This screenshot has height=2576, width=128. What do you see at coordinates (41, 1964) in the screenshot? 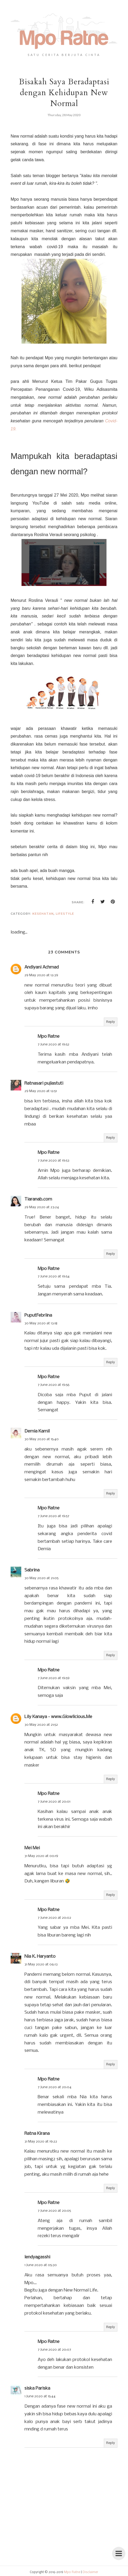
I see `31 May 2020 at 06:13` at bounding box center [41, 1964].